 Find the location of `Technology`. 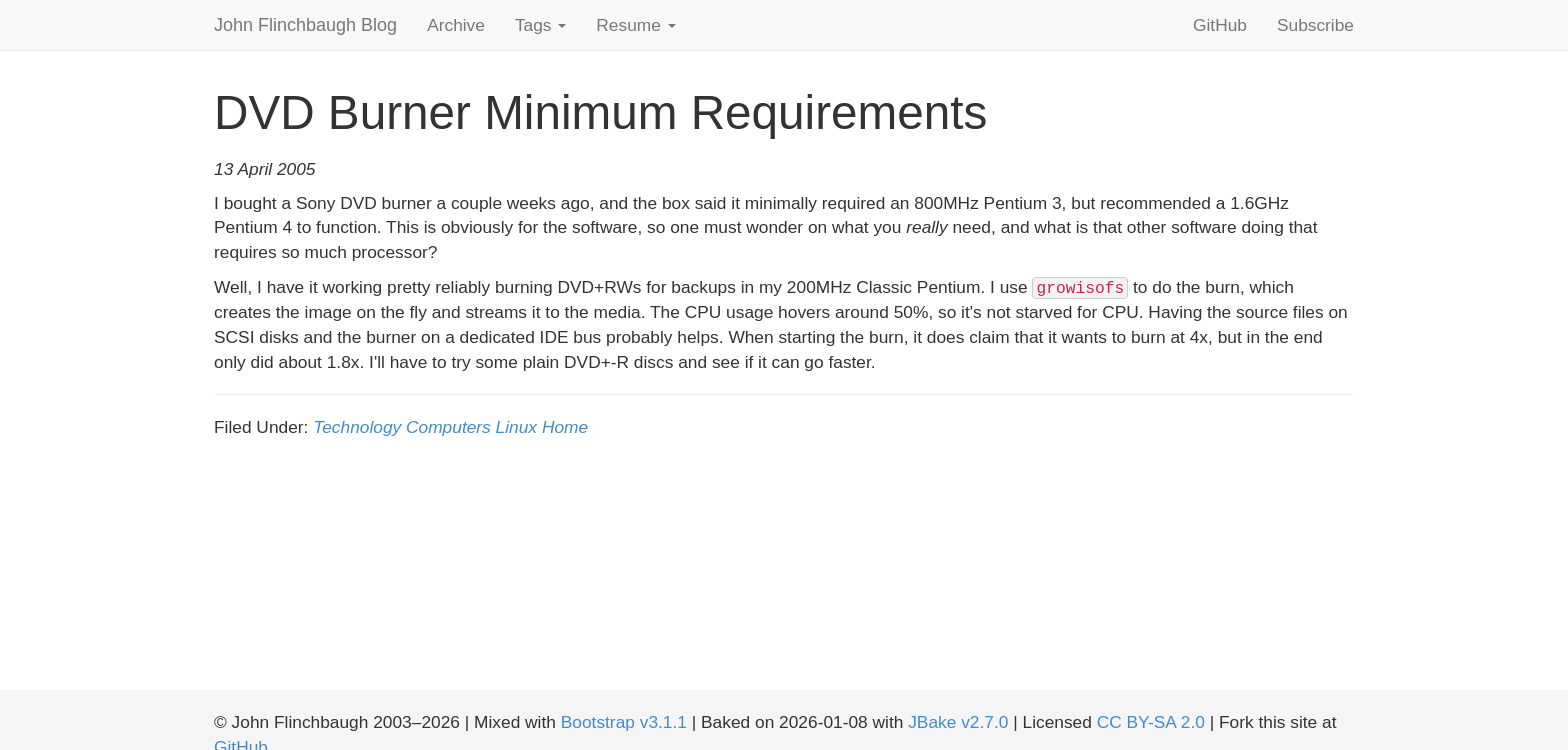

Technology is located at coordinates (357, 427).